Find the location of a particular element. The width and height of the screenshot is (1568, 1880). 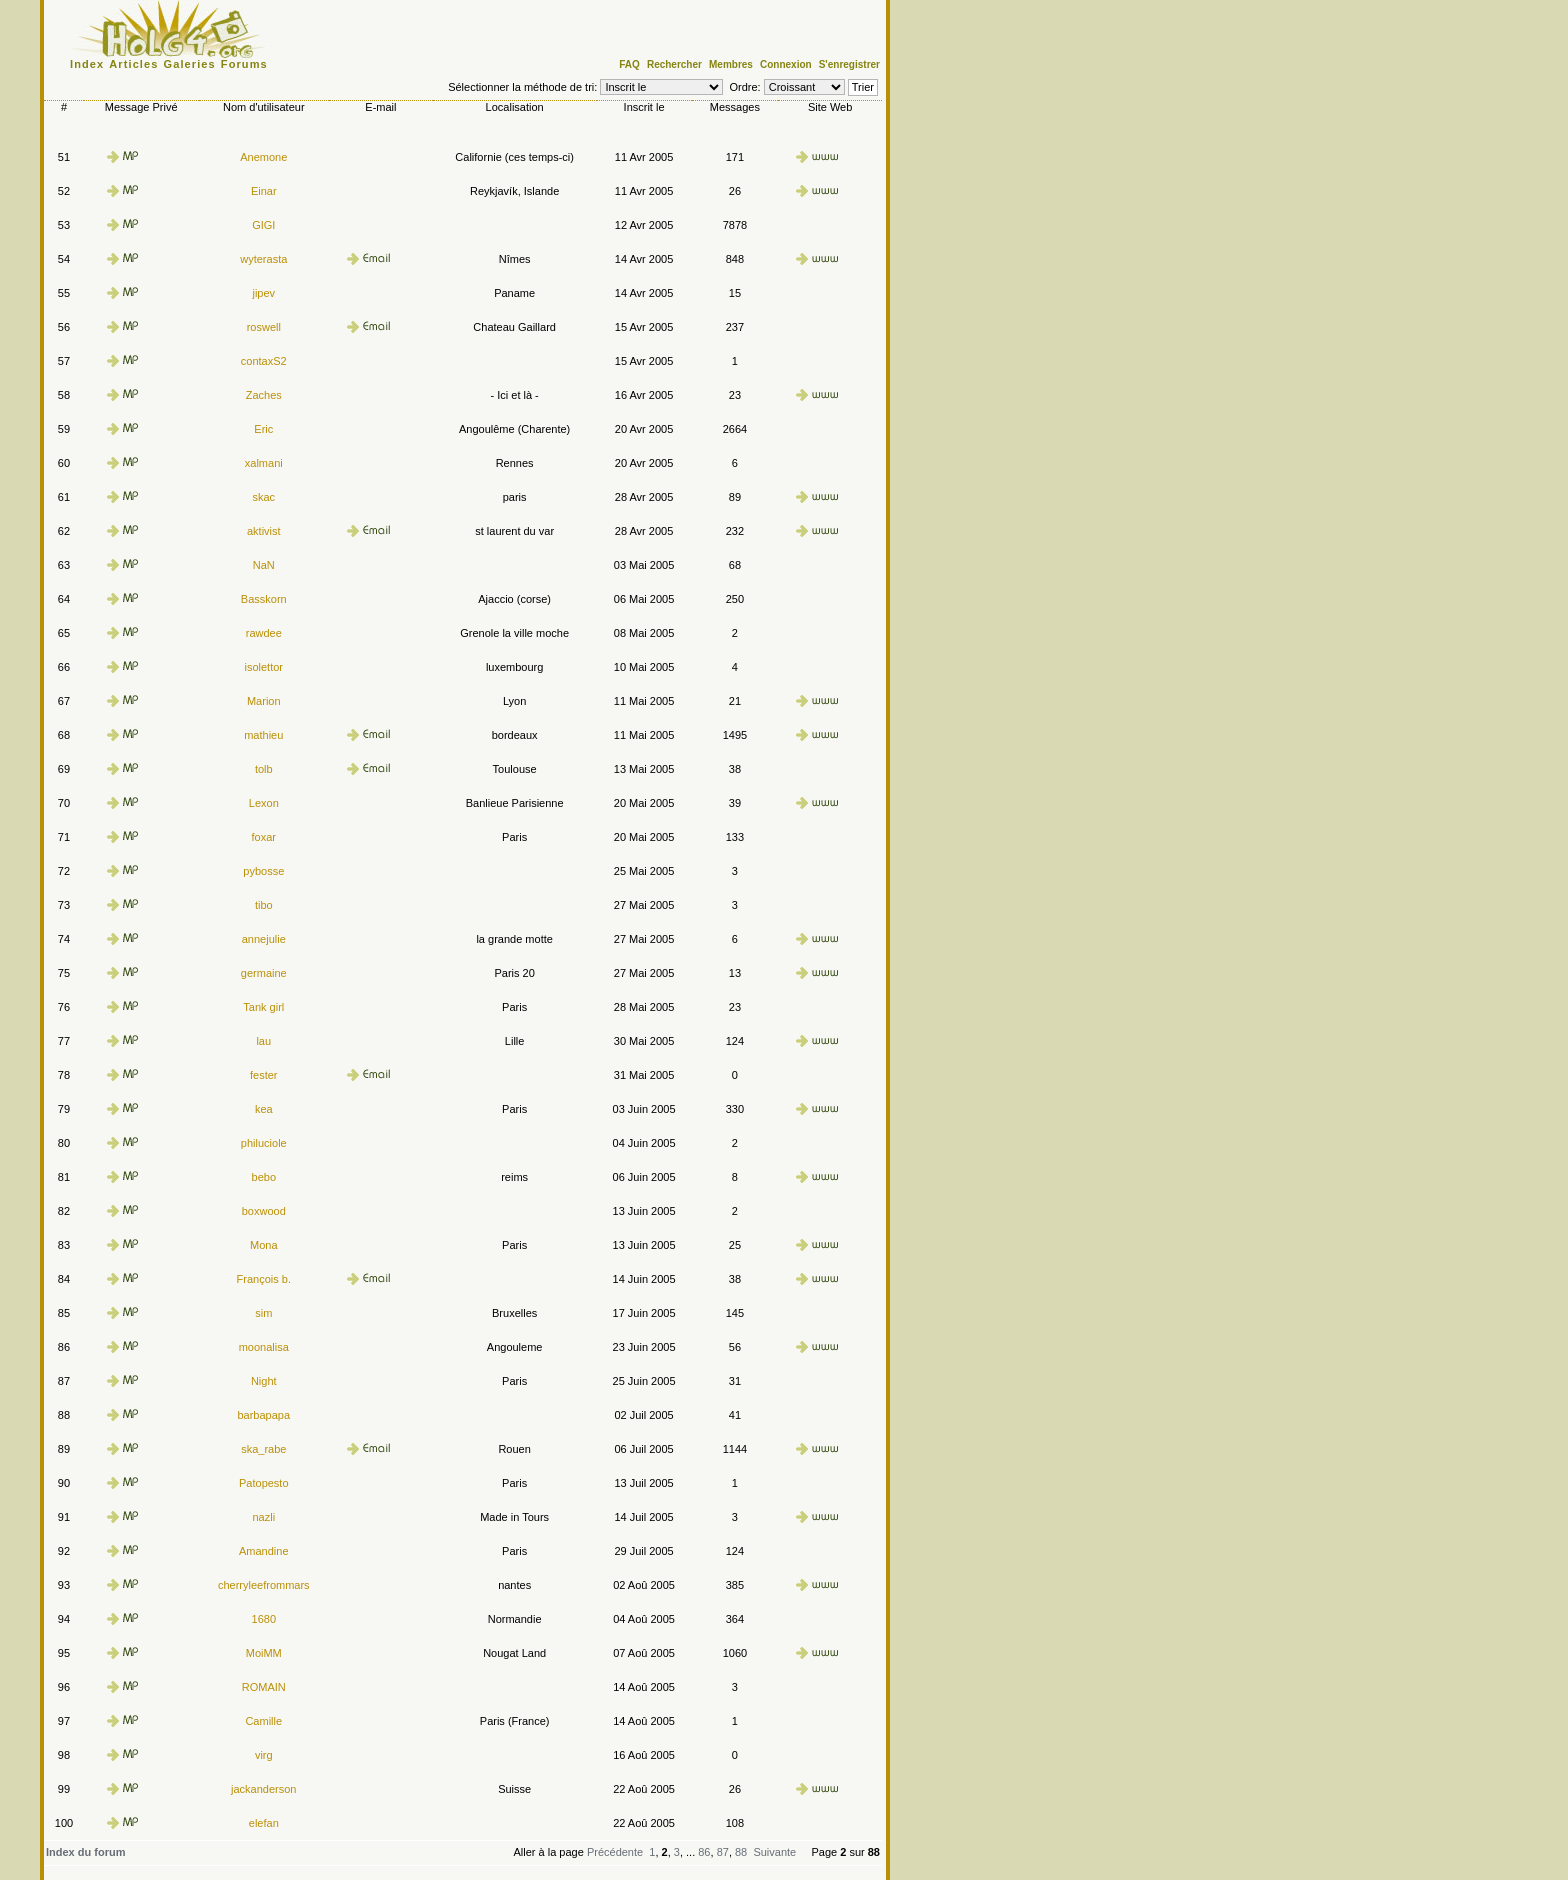

foxar is located at coordinates (264, 837).